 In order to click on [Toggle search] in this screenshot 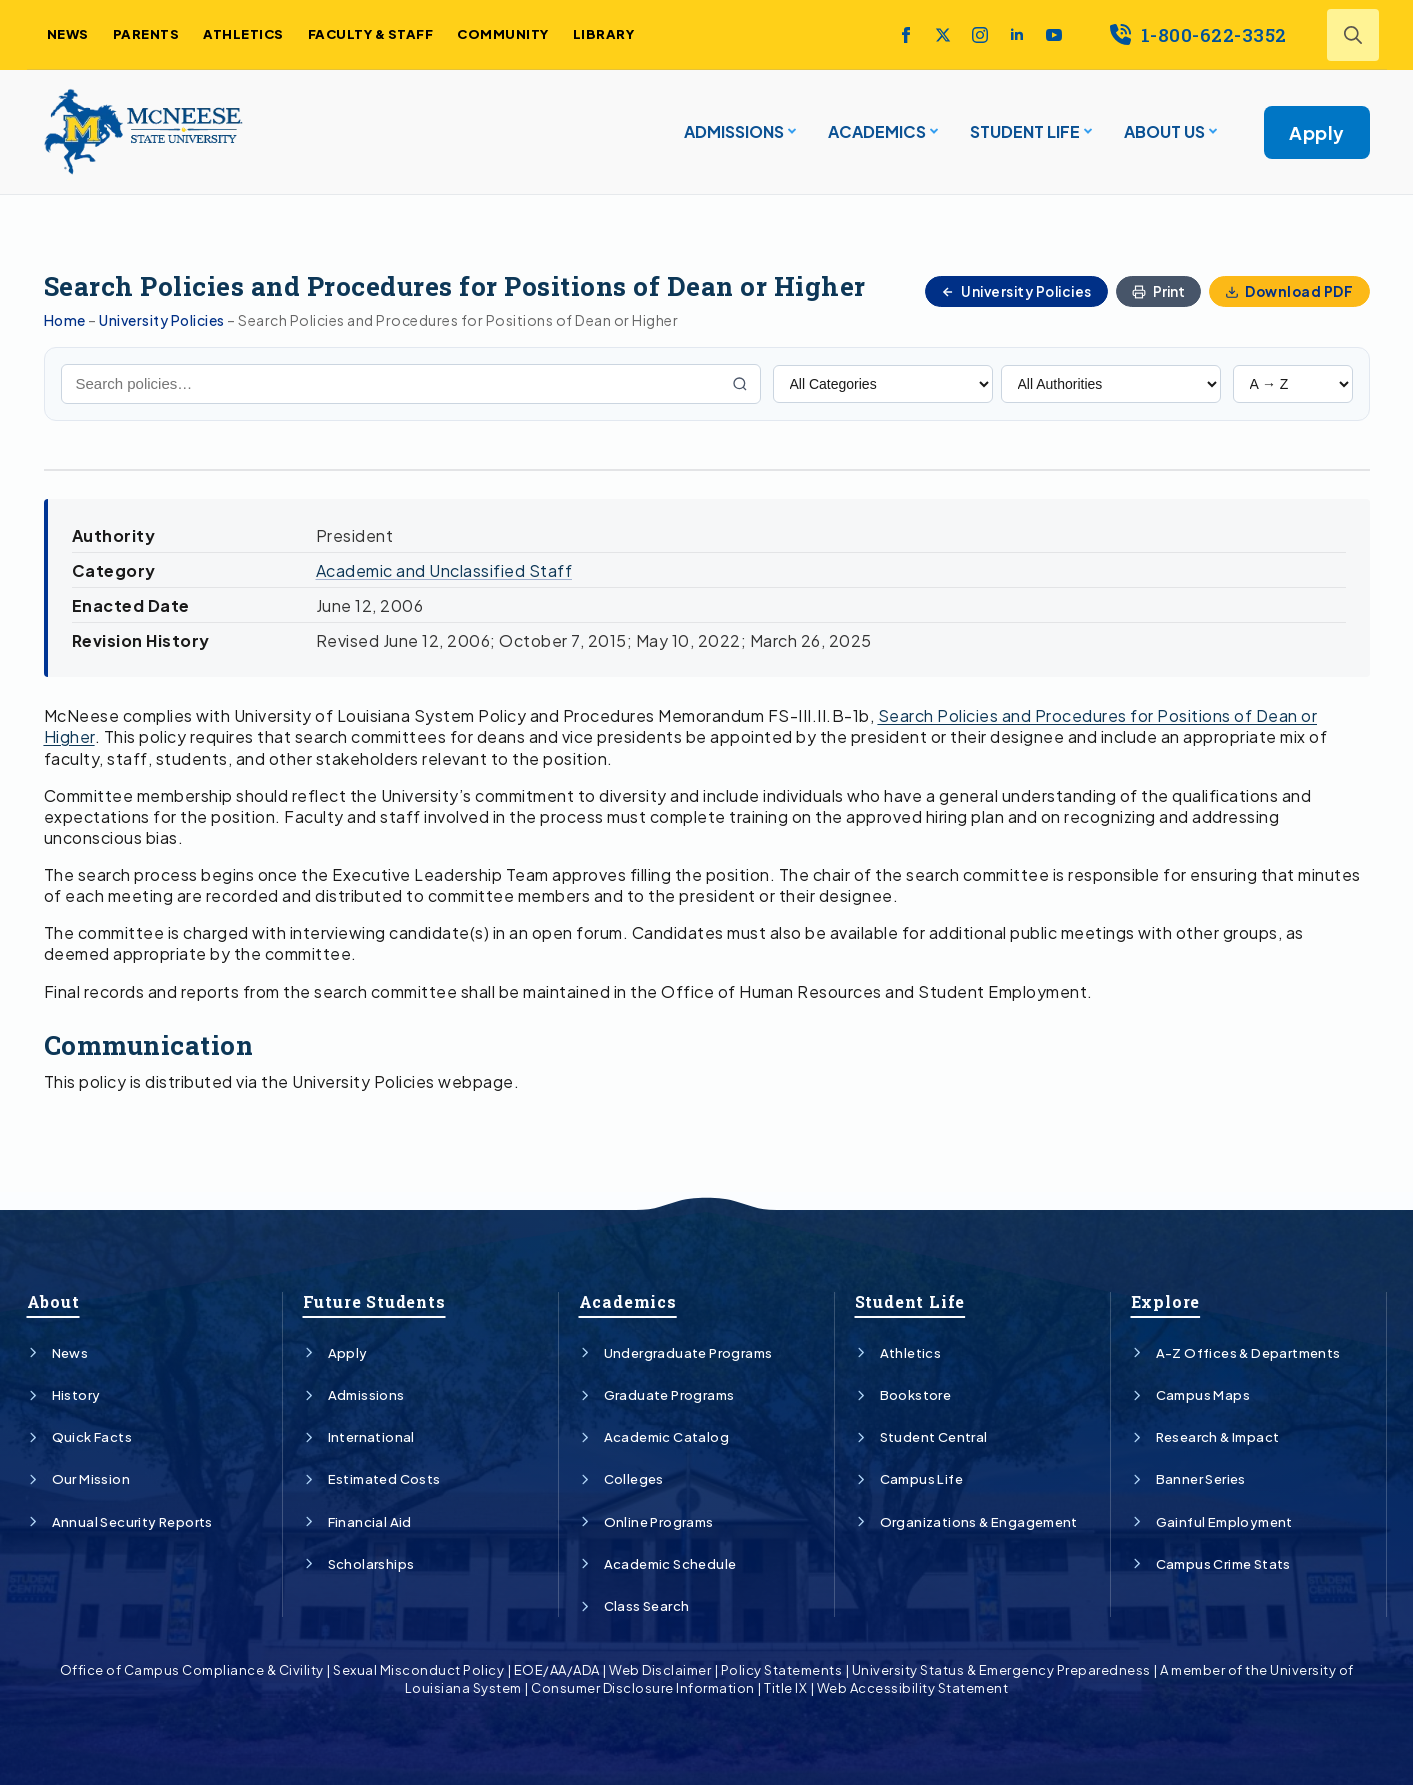, I will do `click(1353, 35)`.